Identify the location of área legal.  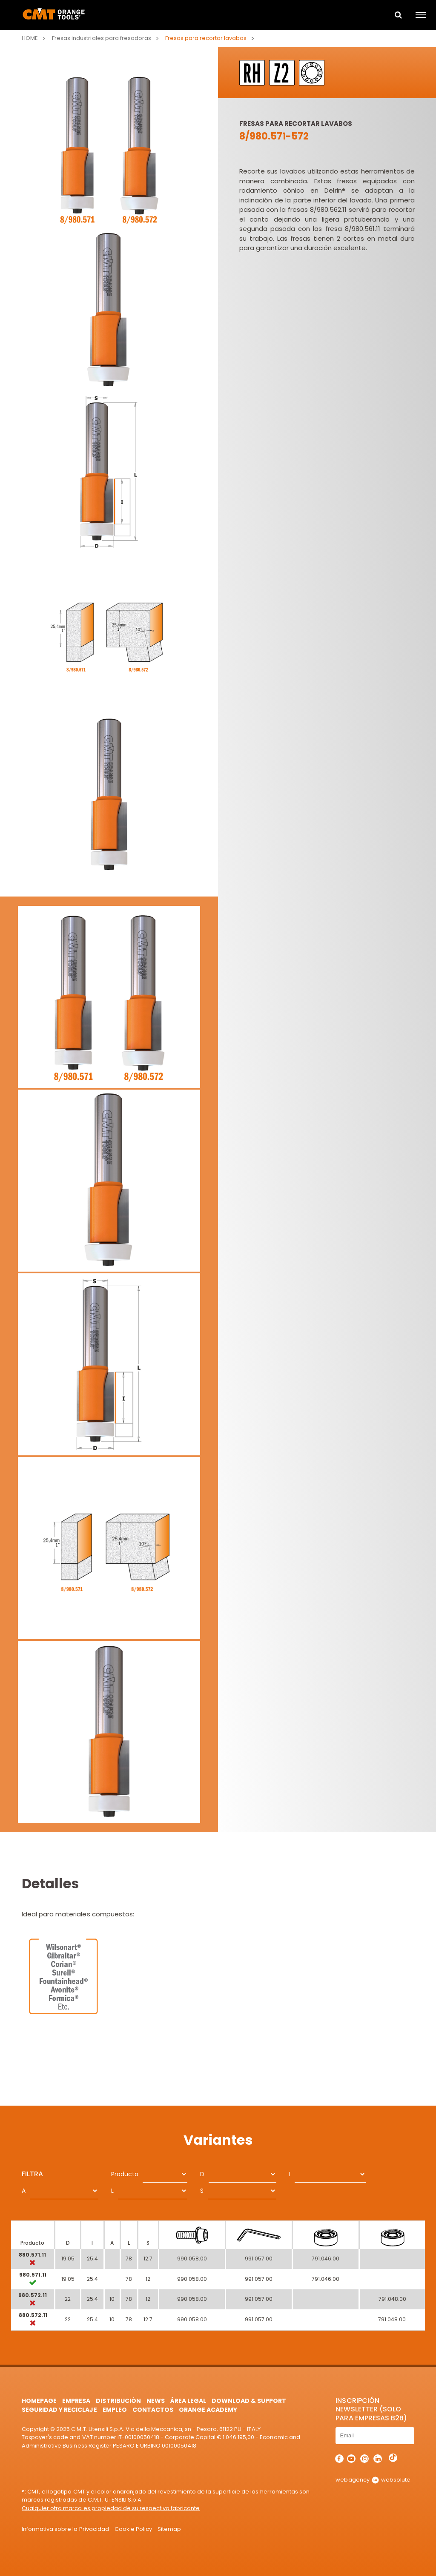
(188, 2401).